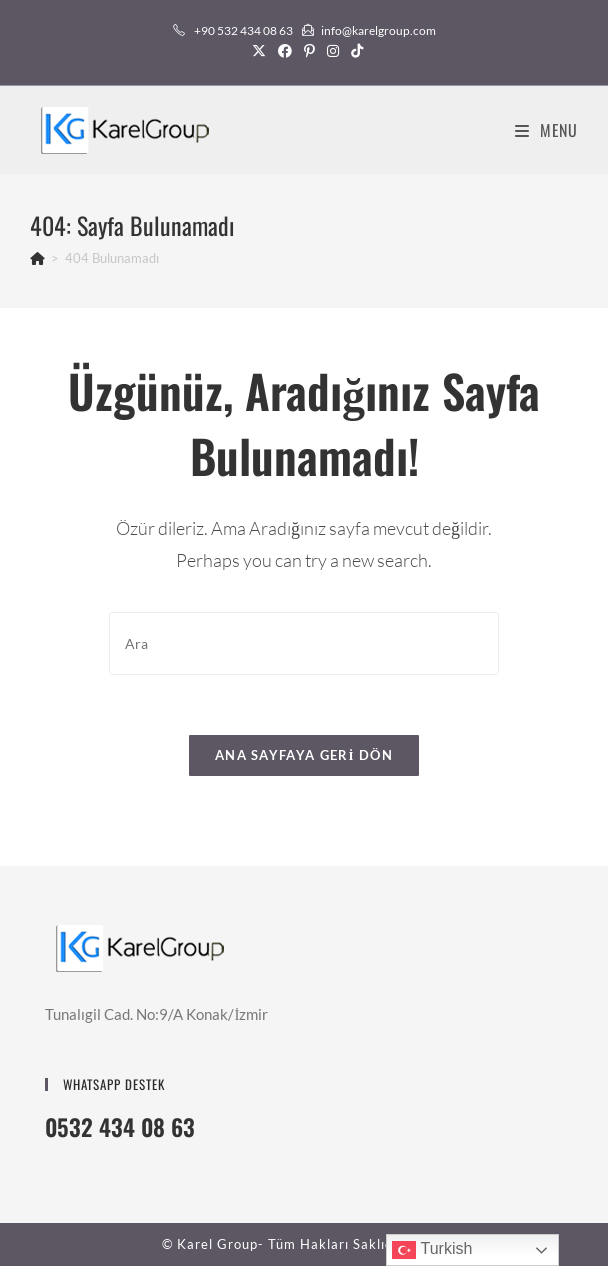  I want to click on [Mobil Menu], so click(546, 130).